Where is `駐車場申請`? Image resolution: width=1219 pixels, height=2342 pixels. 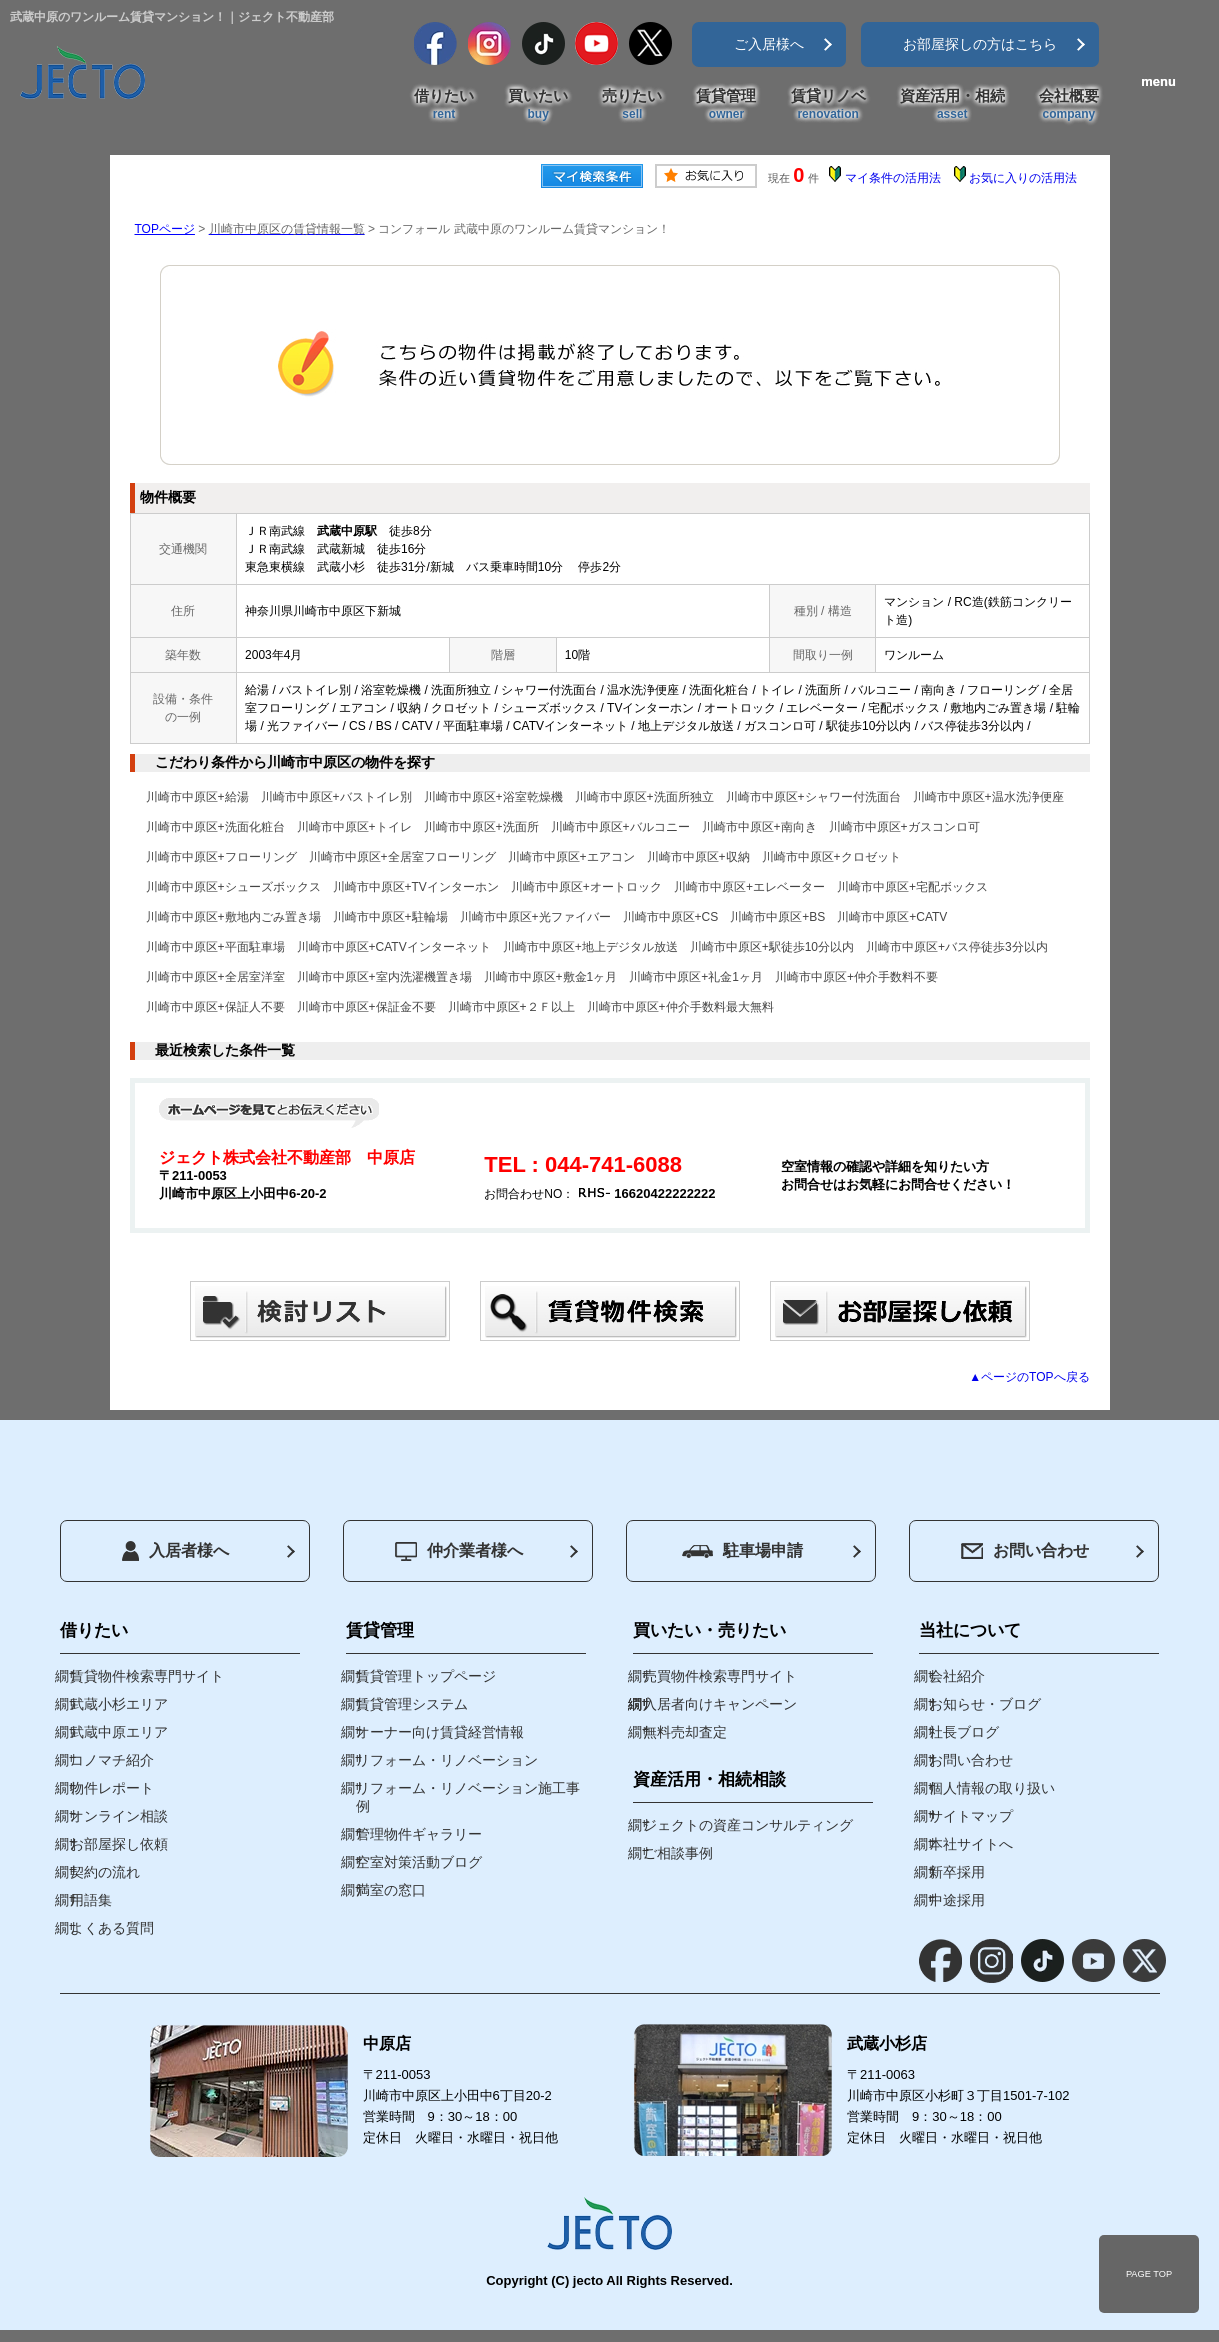 駐車場申請 is located at coordinates (742, 1550).